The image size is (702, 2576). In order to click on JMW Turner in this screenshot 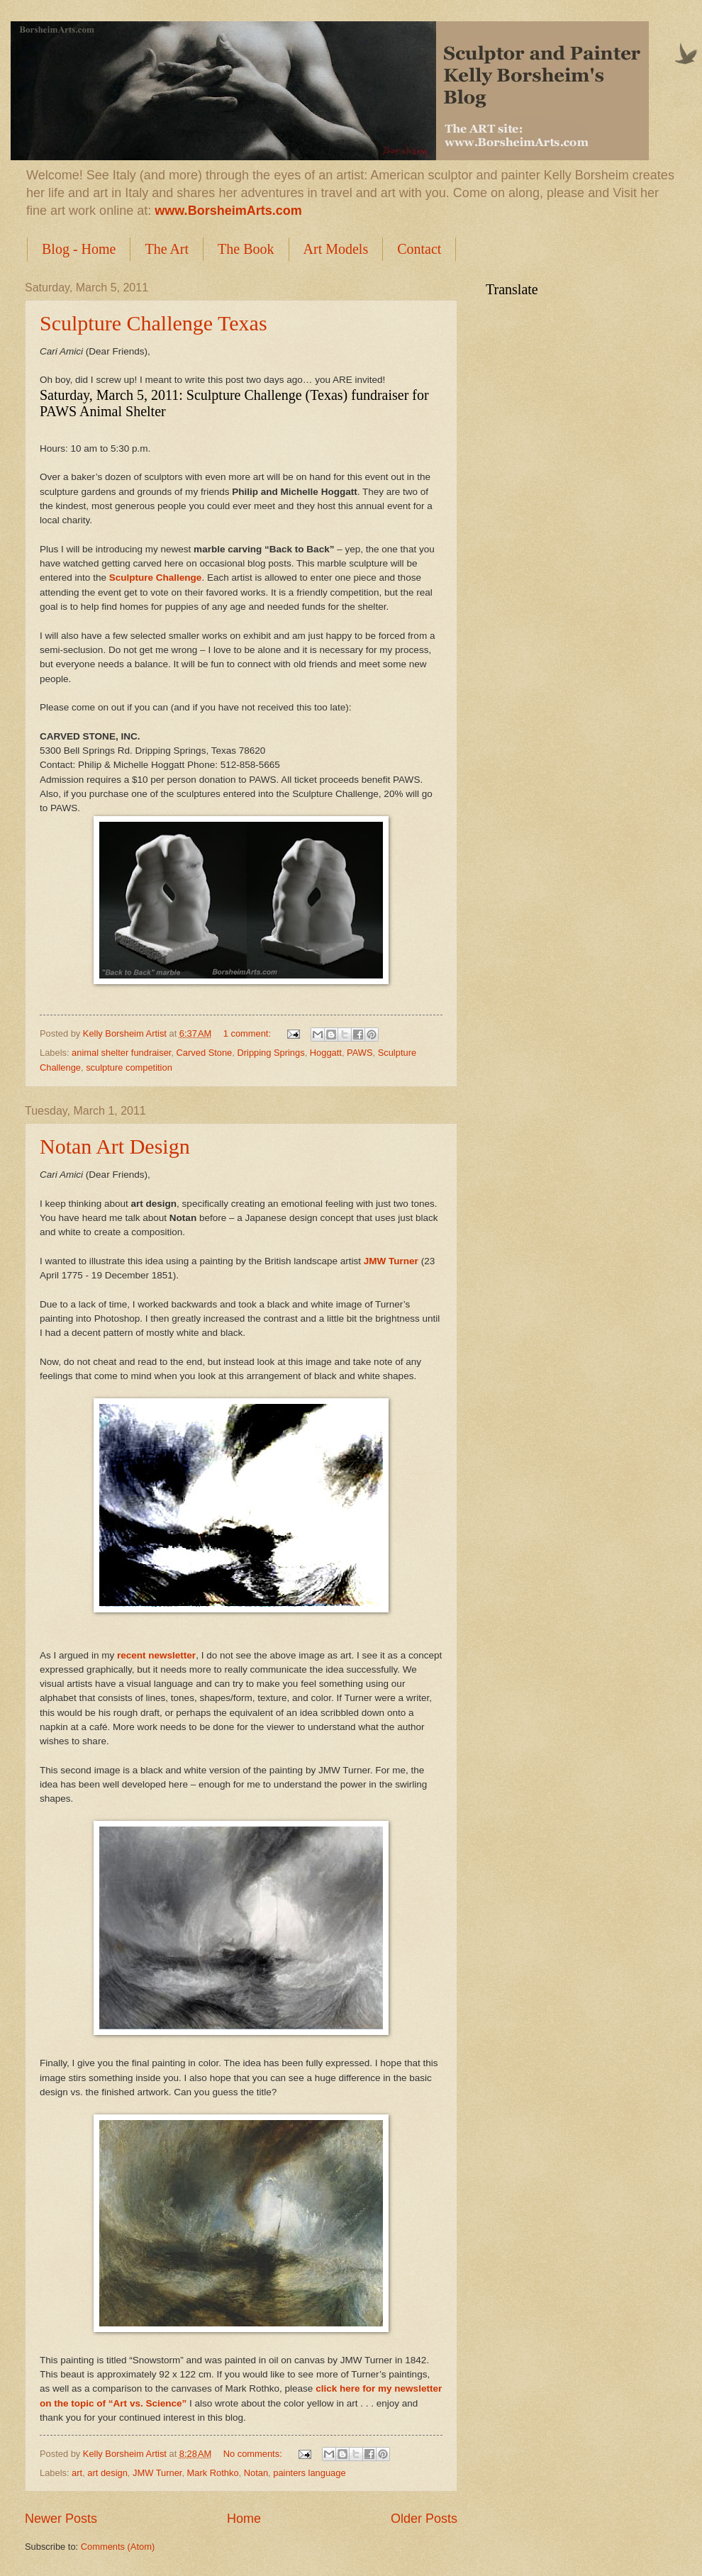, I will do `click(157, 2473)`.